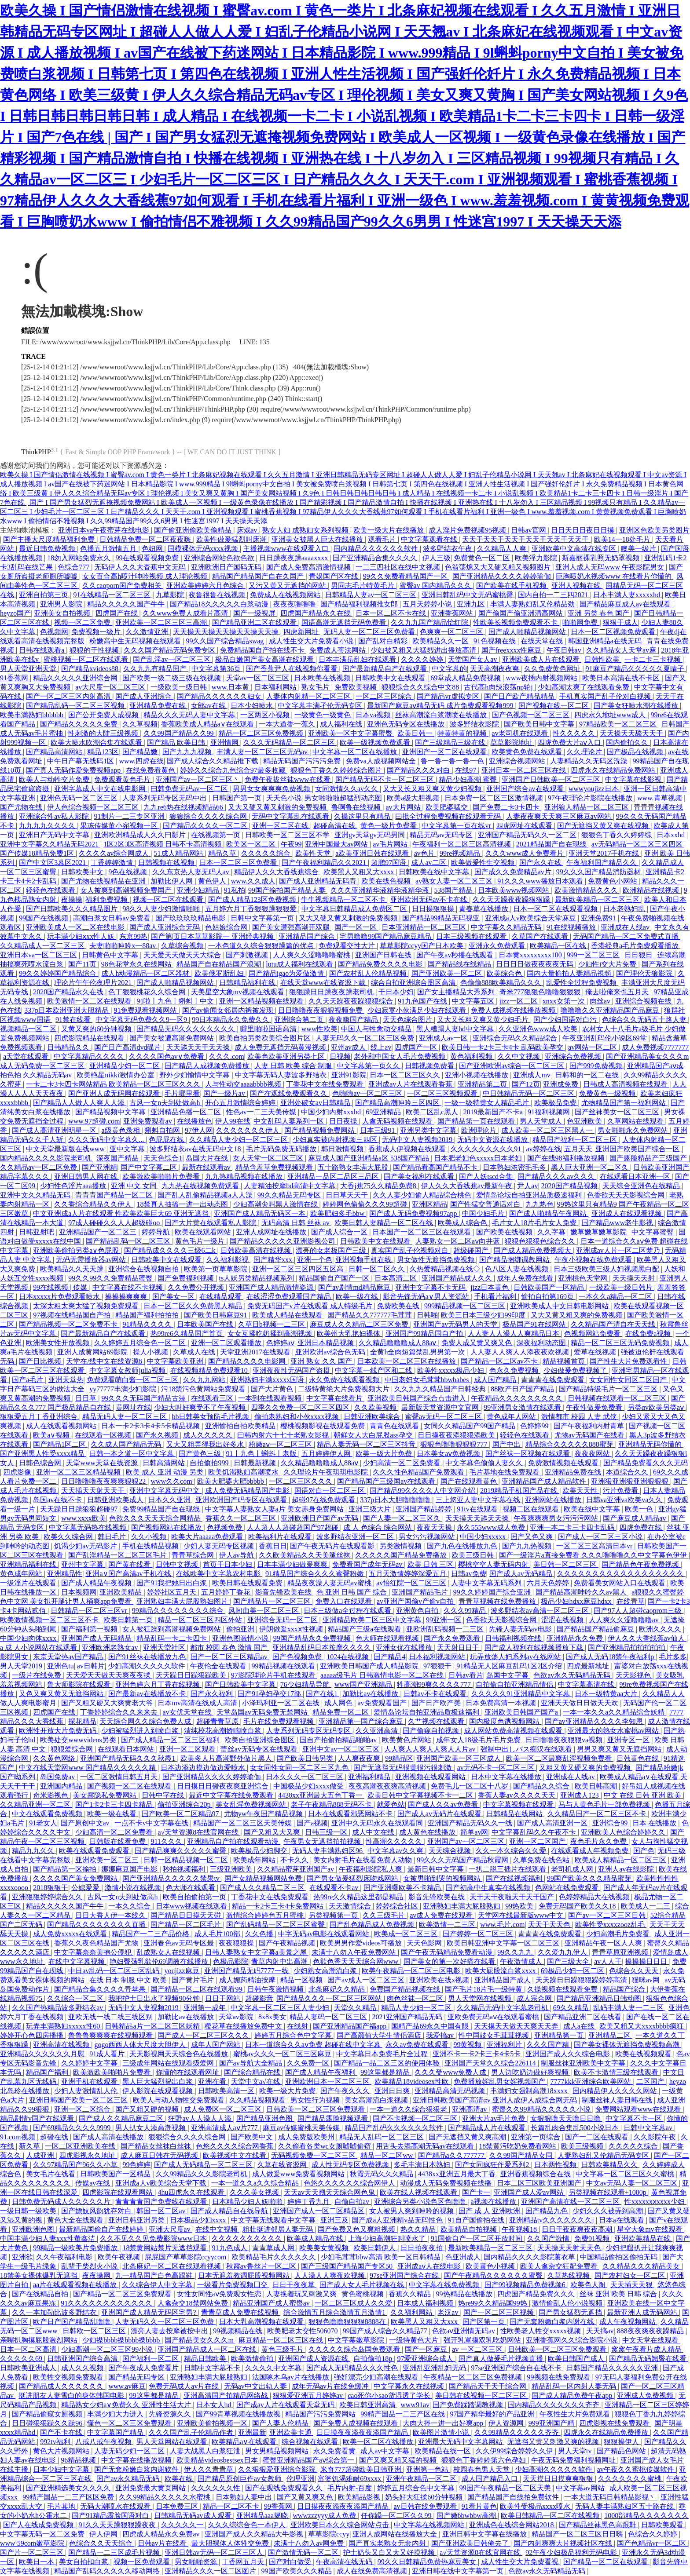  What do you see at coordinates (161, 2211) in the screenshot?
I see `韩国一区二区av` at bounding box center [161, 2211].